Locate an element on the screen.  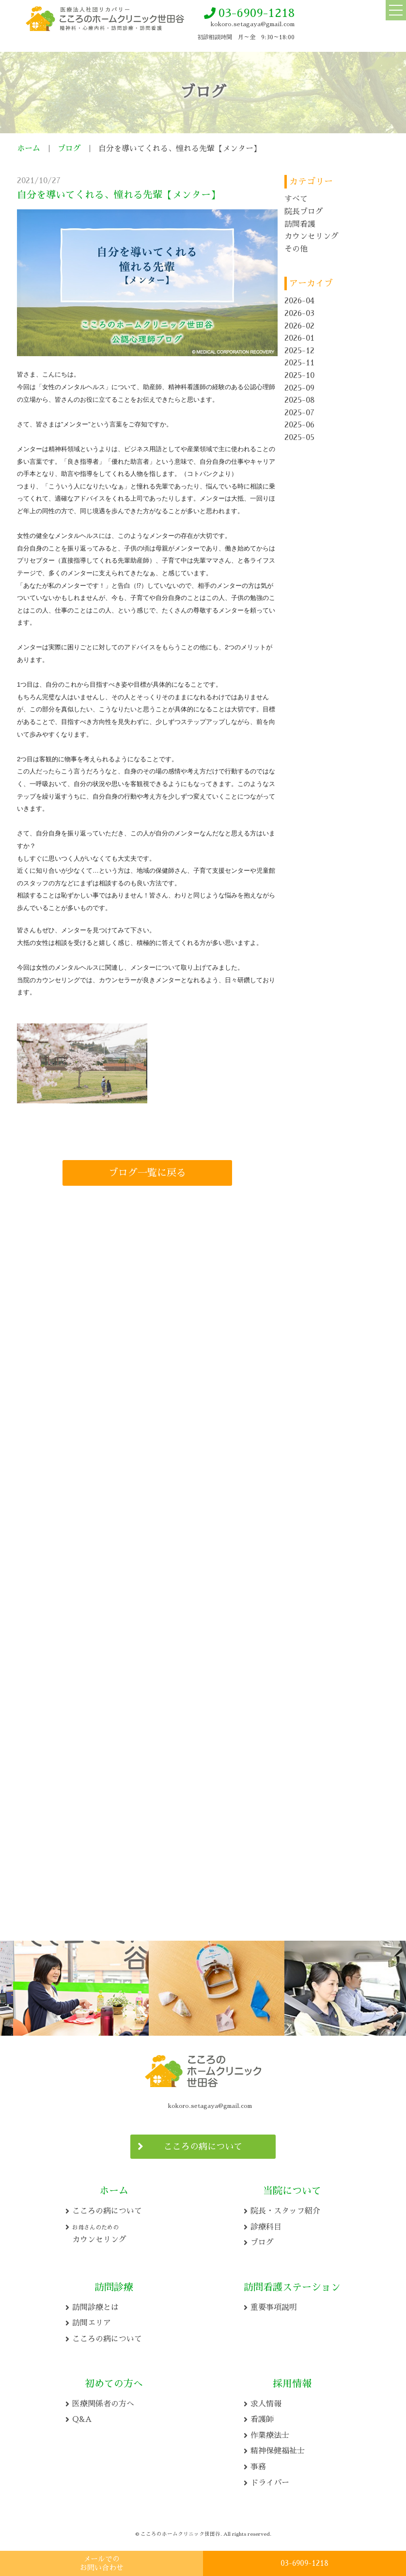
作業療法士 is located at coordinates (269, 2432).